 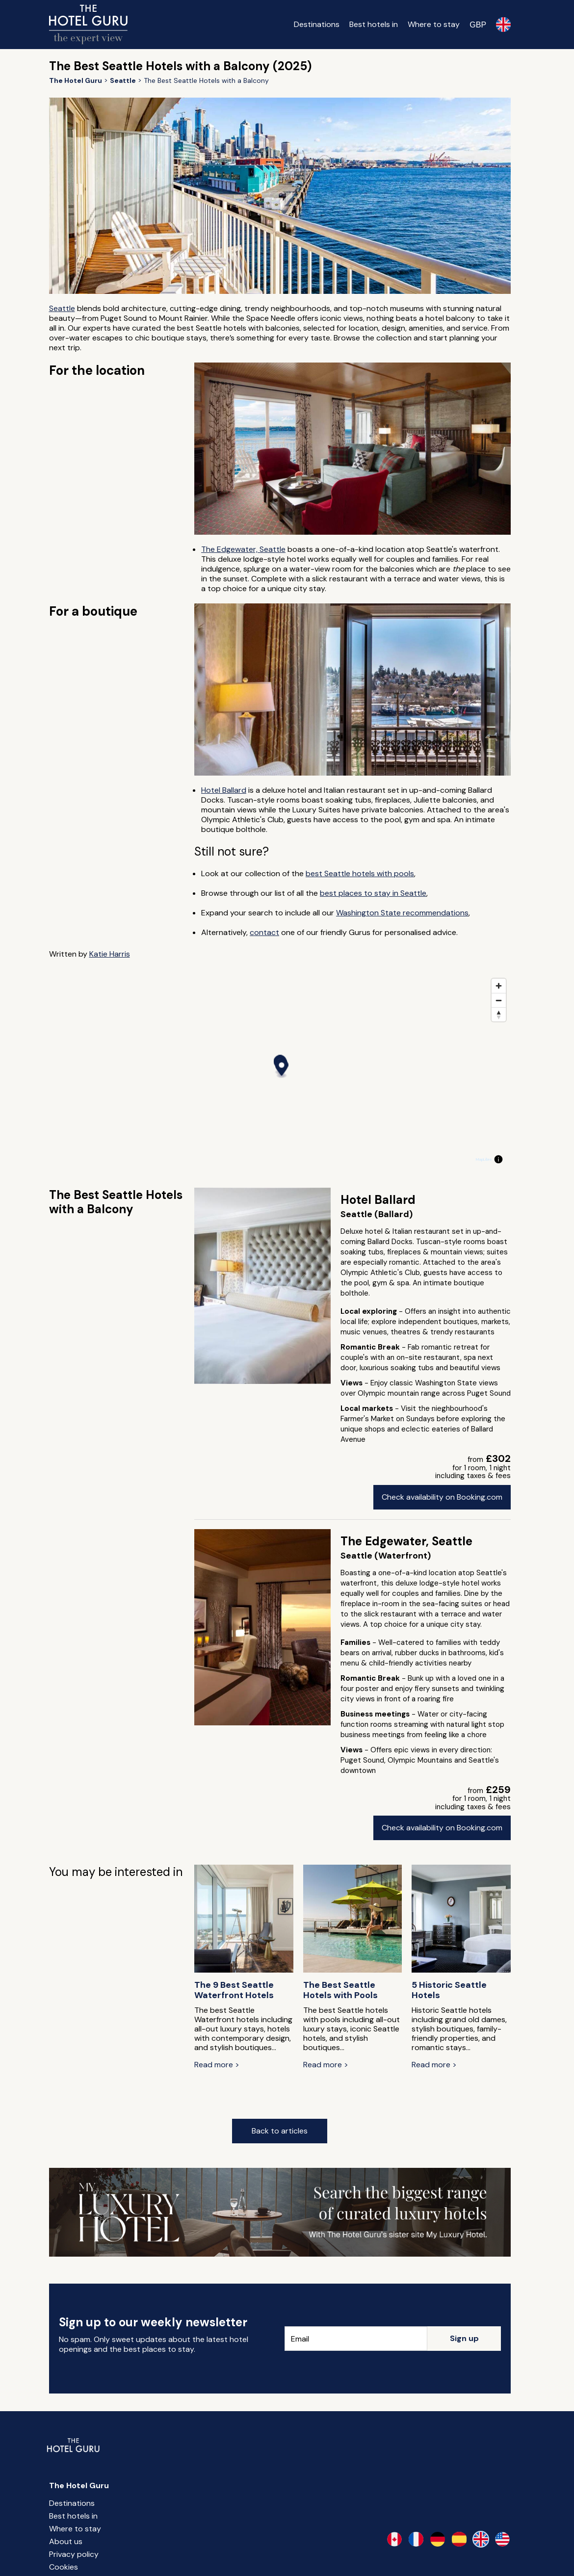 What do you see at coordinates (243, 549) in the screenshot?
I see `The Edgewater, Seattle` at bounding box center [243, 549].